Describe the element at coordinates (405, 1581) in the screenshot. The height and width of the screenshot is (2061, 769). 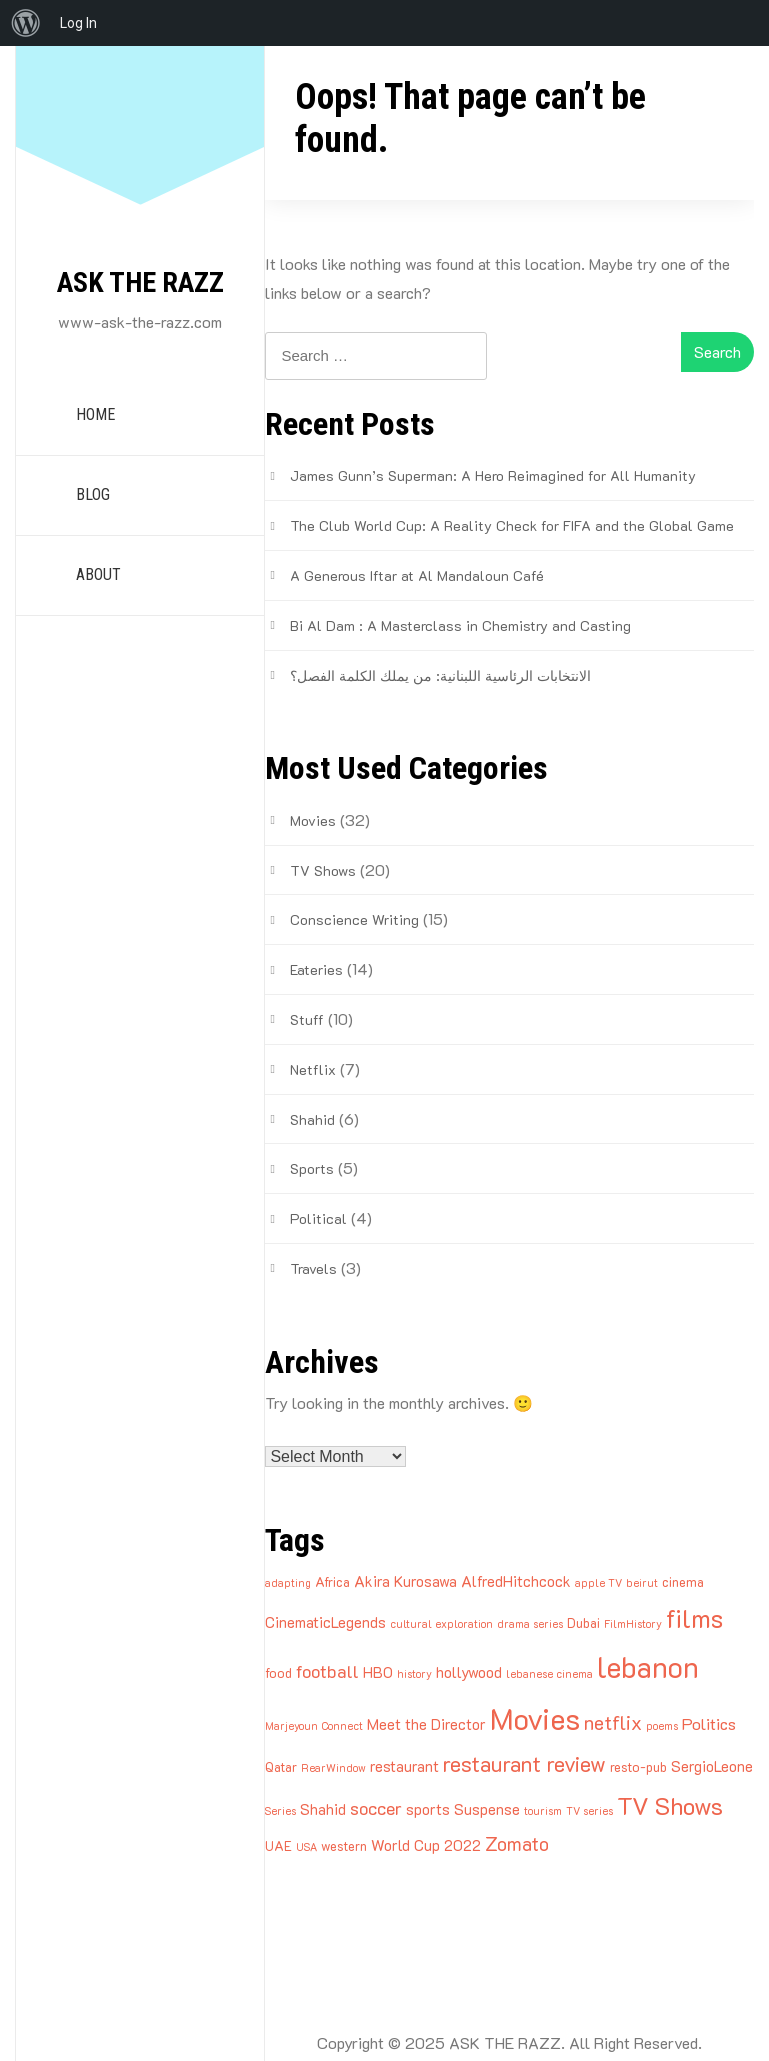
I see `Akira Kurosawa [Akira Kurosawa (4 items)]` at that location.